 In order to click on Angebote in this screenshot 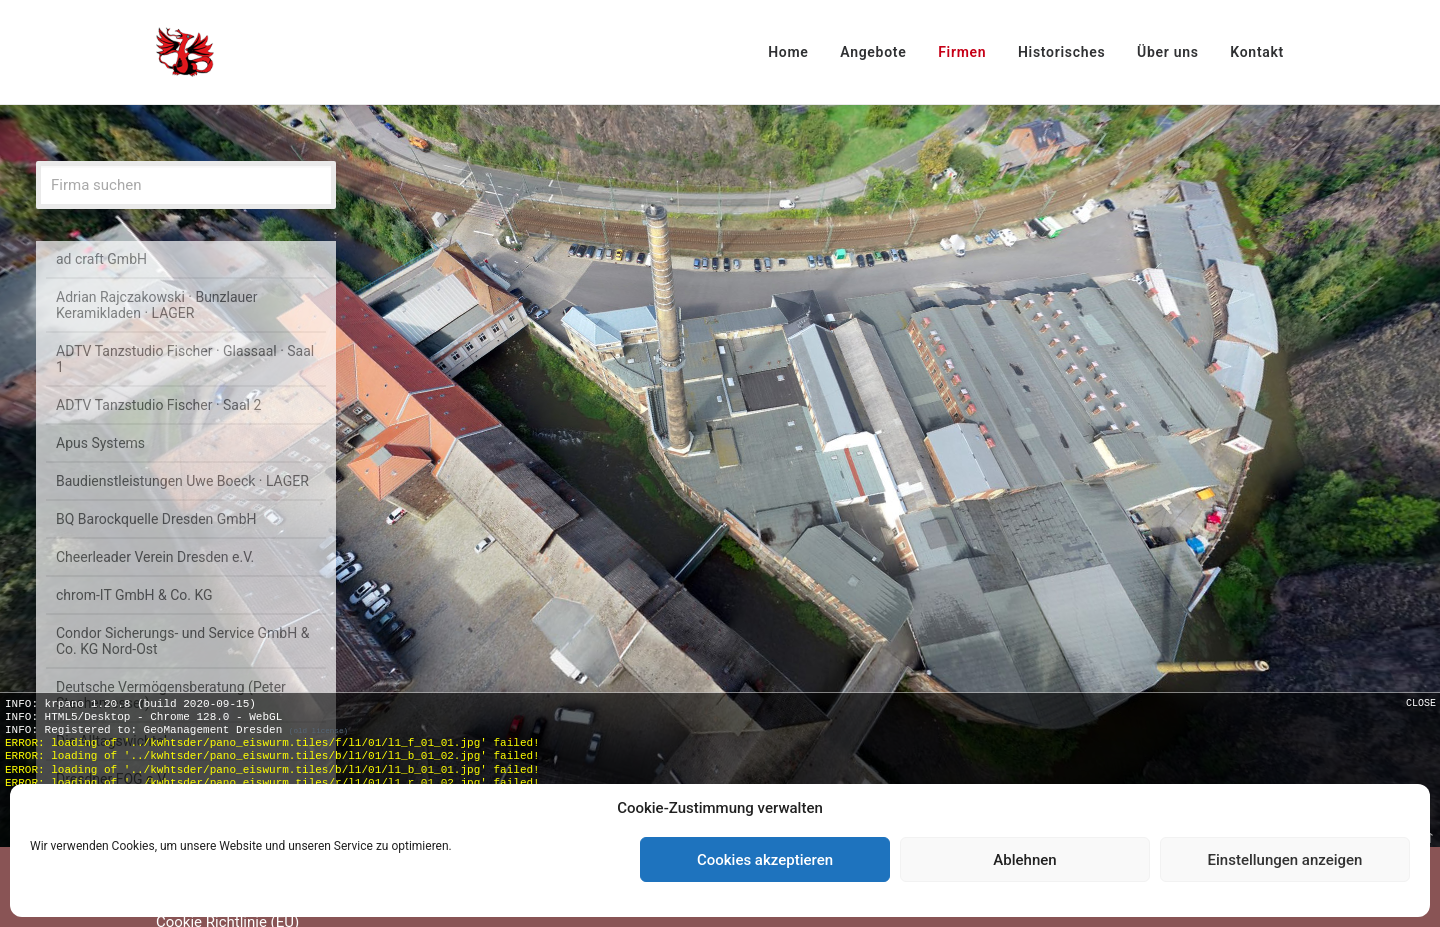, I will do `click(873, 52)`.